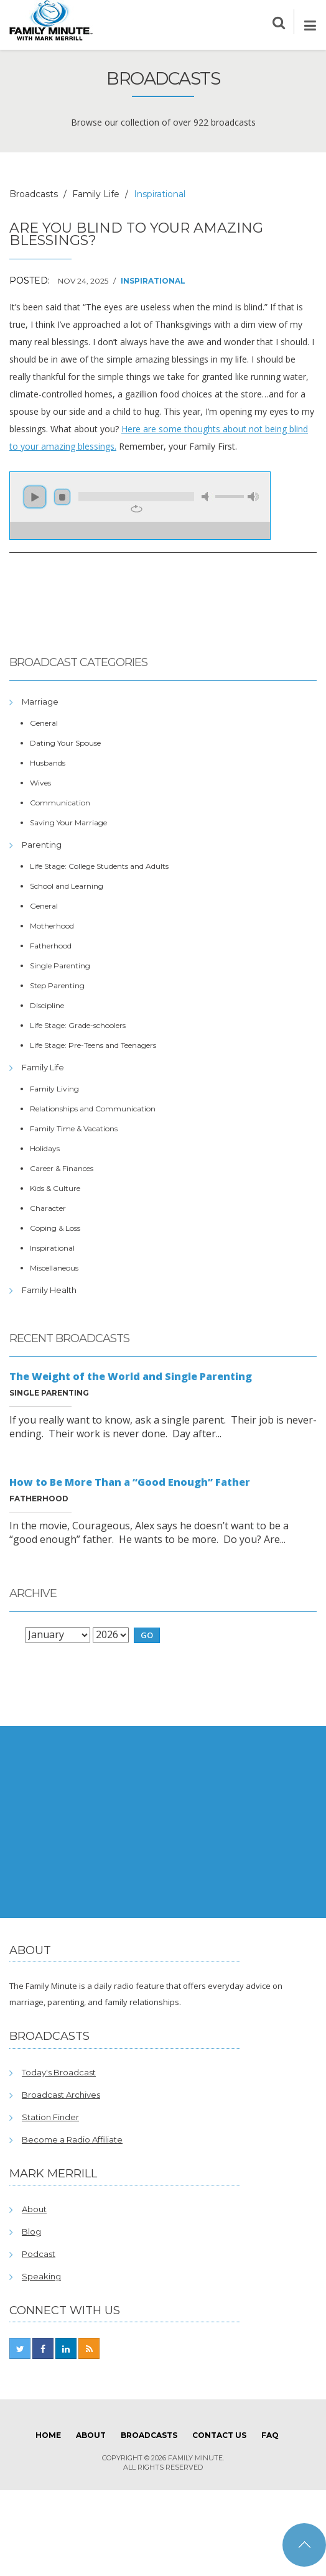  Describe the element at coordinates (50, 2117) in the screenshot. I see `Station Finder` at that location.